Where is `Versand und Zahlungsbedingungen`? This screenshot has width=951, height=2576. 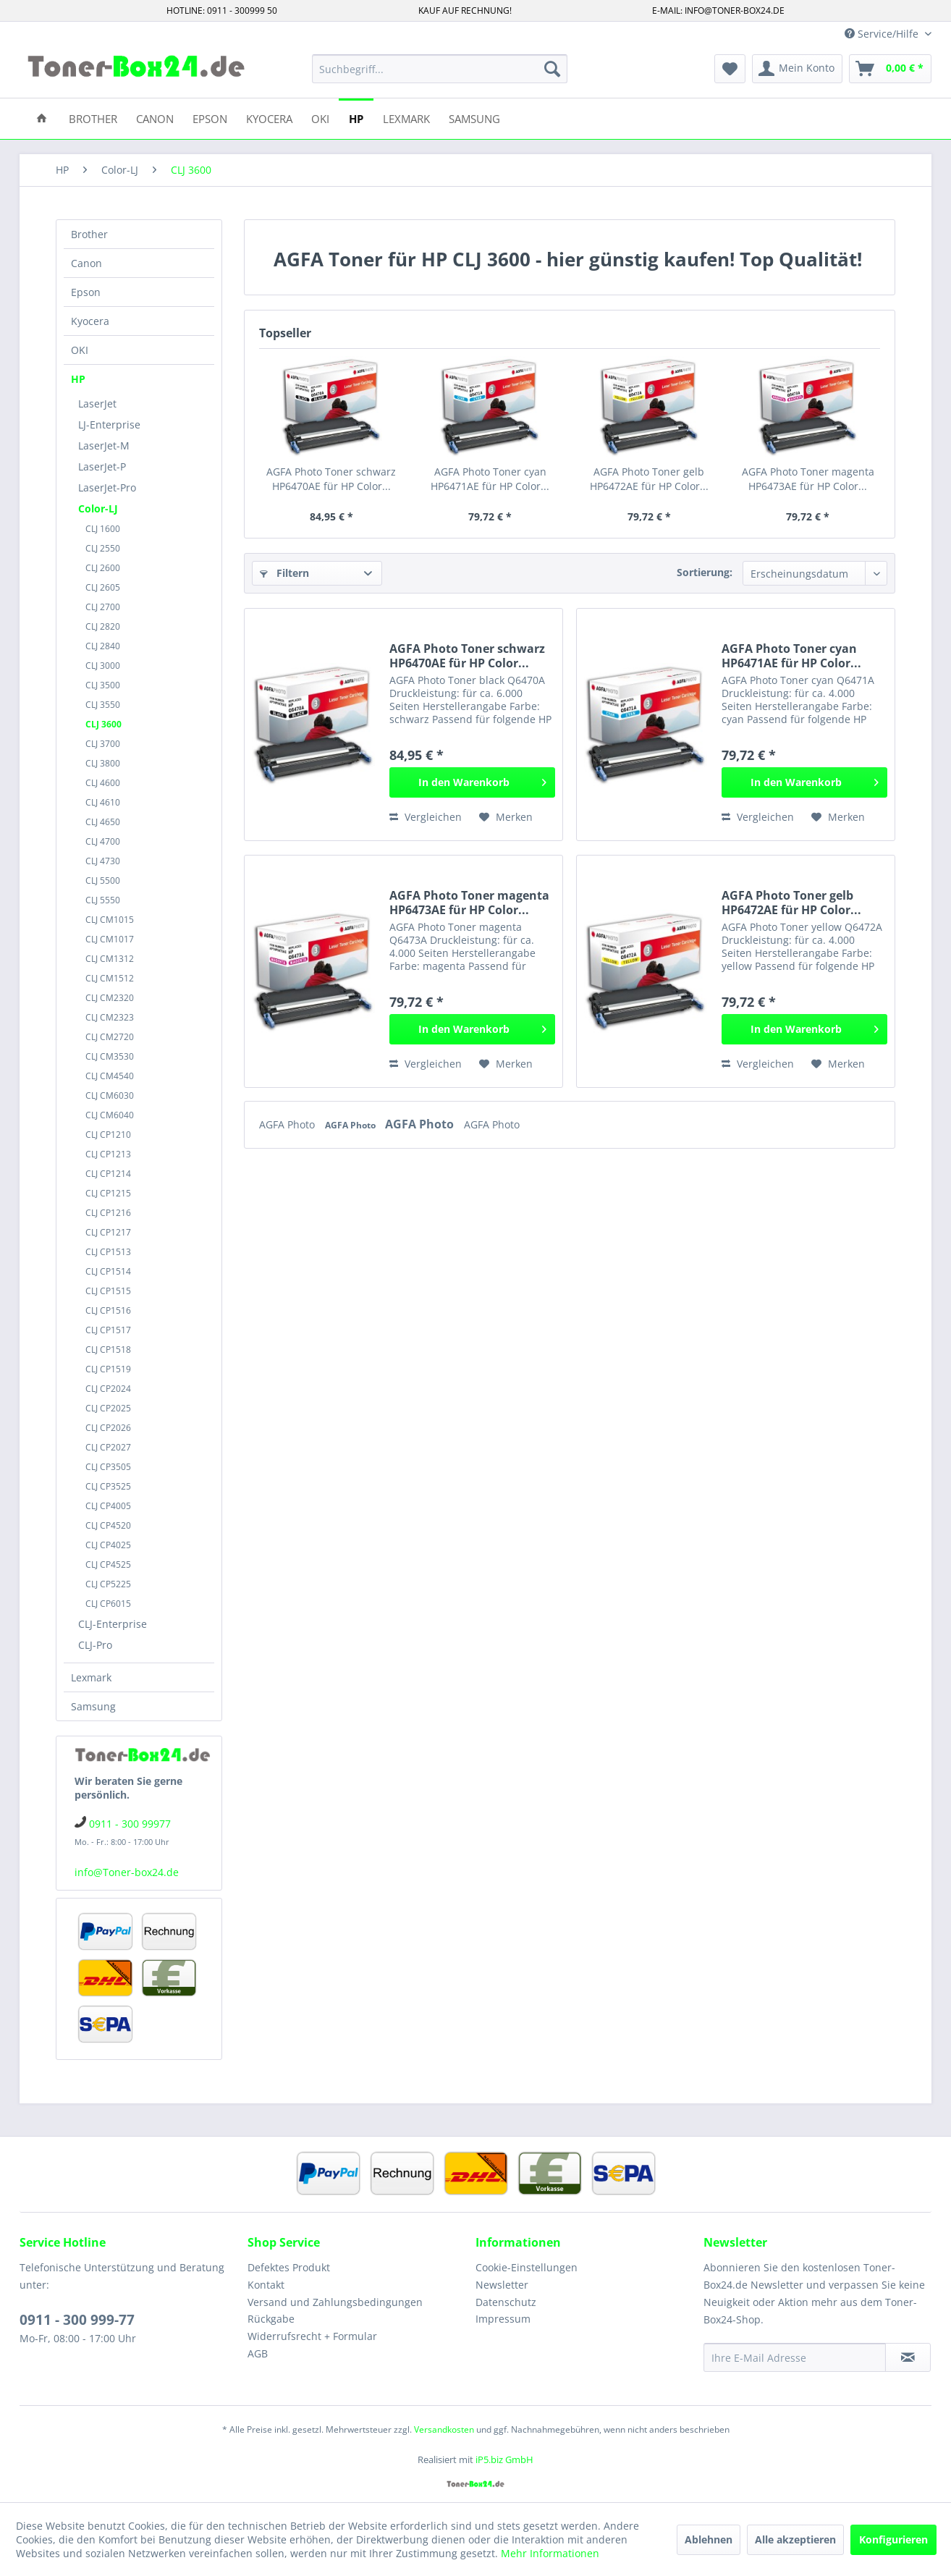 Versand und Zahlungsbedingungen is located at coordinates (335, 2302).